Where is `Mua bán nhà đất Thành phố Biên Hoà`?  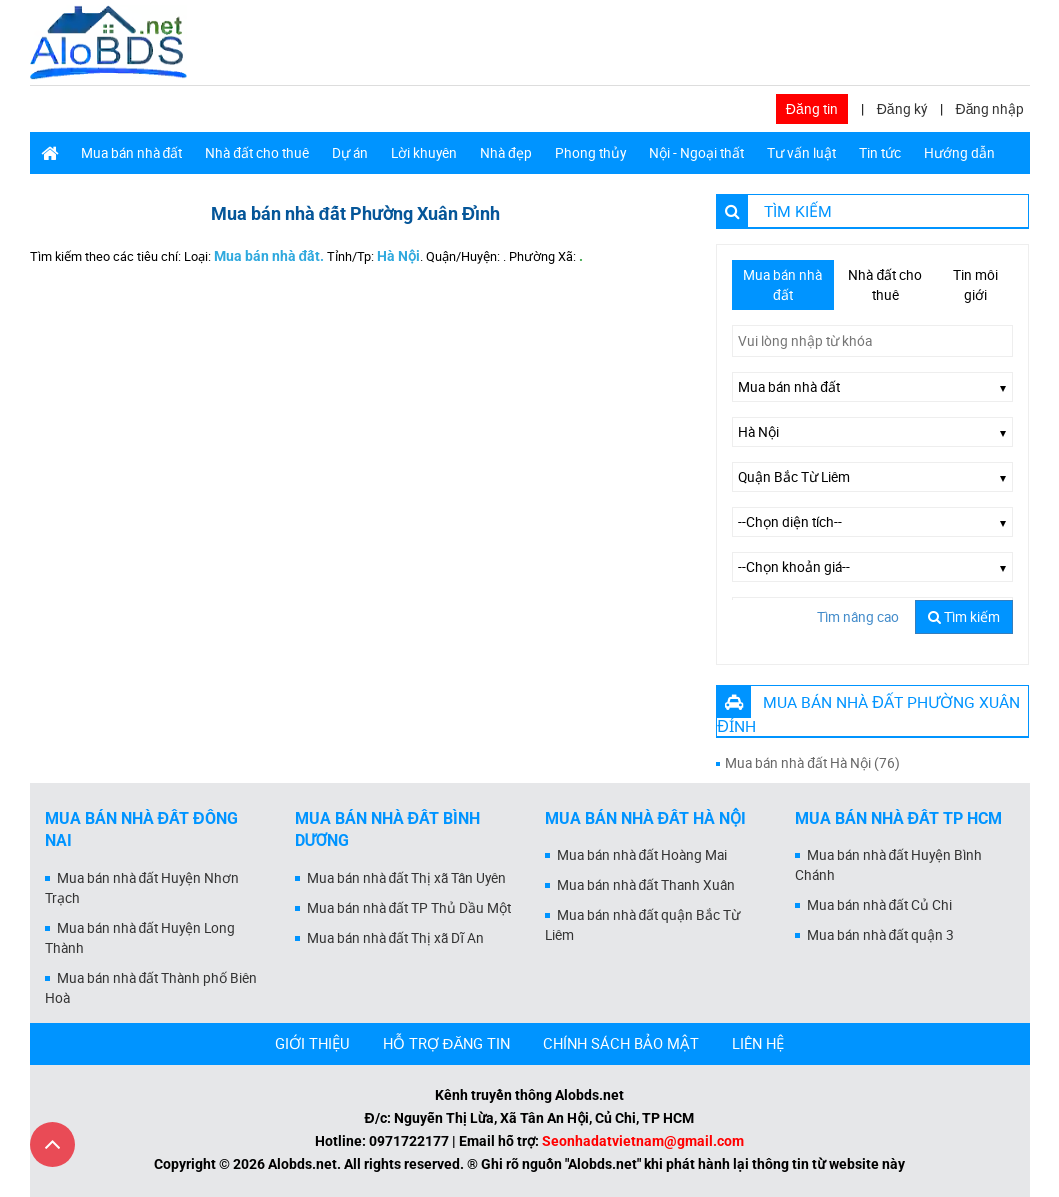 Mua bán nhà đất Thành phố Biên Hoà is located at coordinates (151, 988).